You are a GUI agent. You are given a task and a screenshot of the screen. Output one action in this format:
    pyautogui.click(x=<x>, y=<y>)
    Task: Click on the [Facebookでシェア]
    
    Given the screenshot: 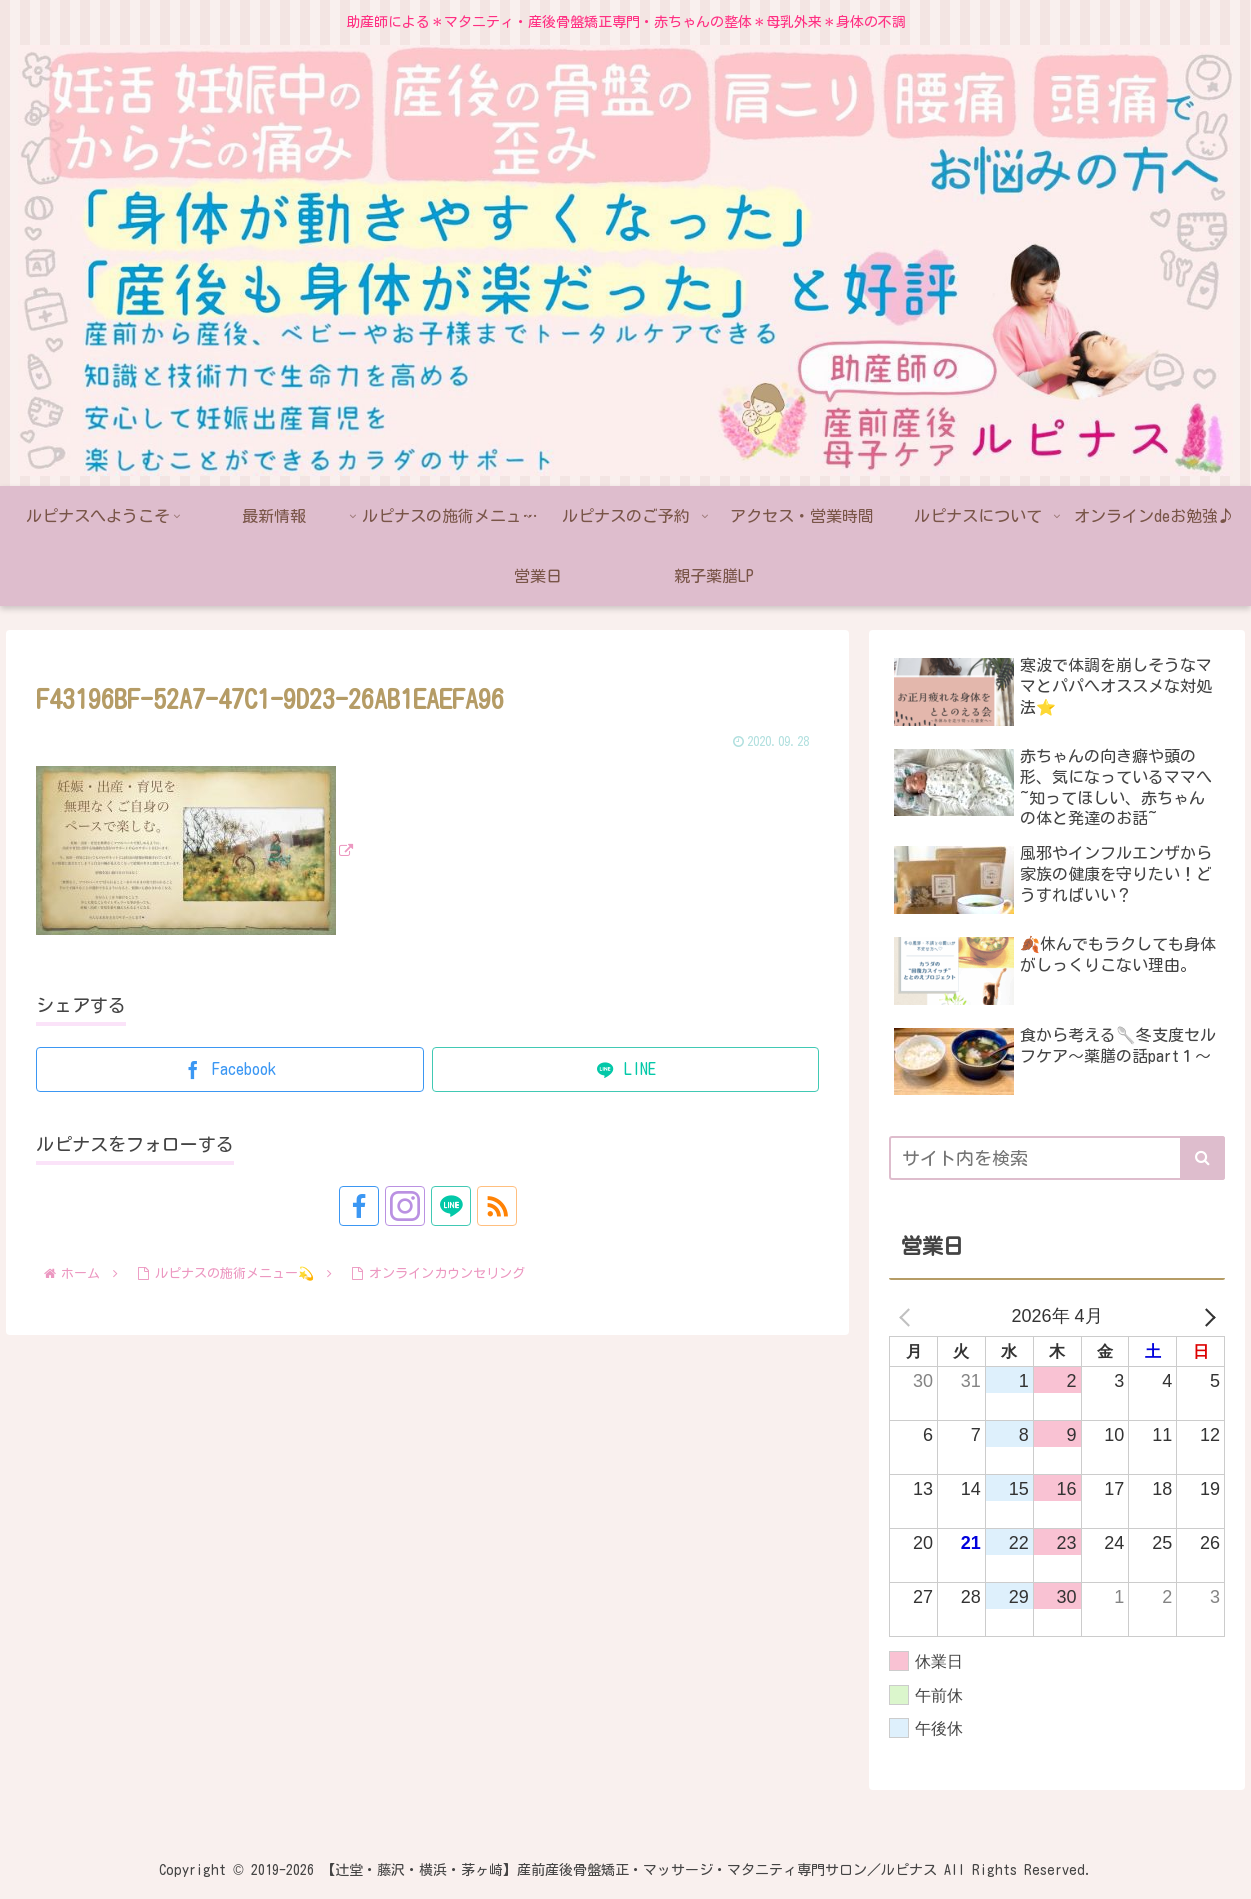 What is the action you would take?
    pyautogui.click(x=230, y=1069)
    